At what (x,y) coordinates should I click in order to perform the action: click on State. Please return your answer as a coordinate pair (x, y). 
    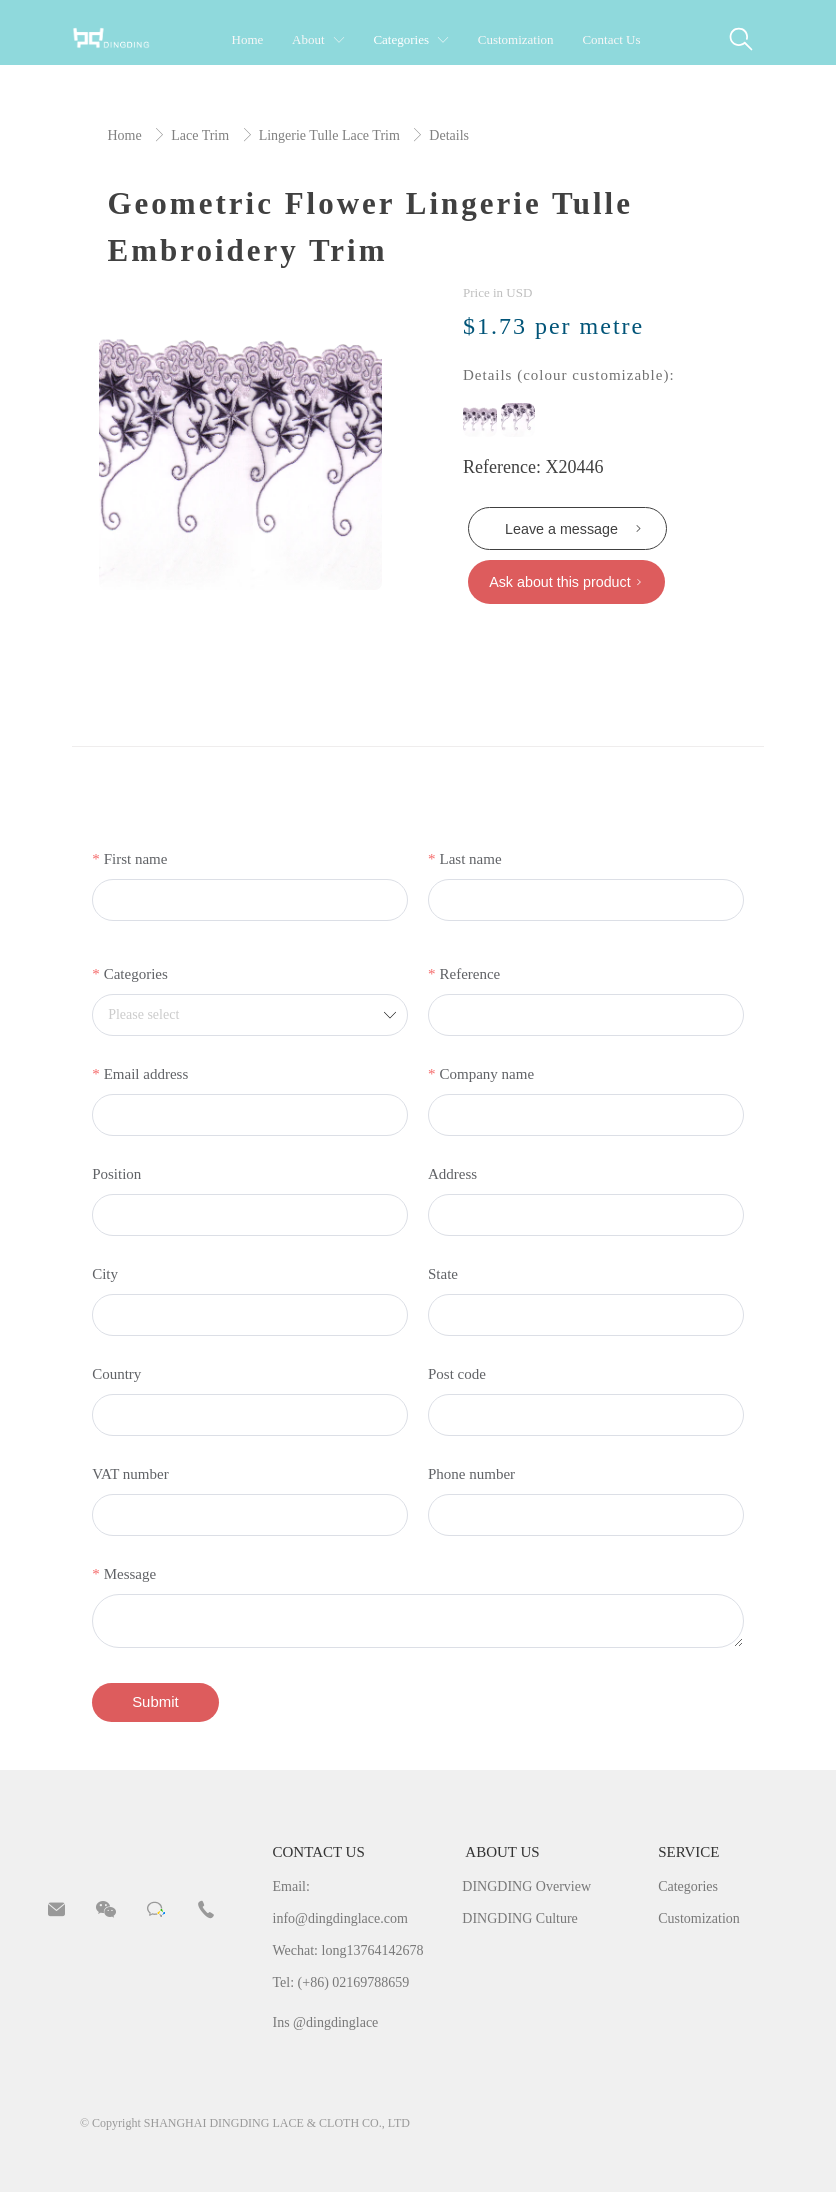
    Looking at the image, I should click on (443, 1277).